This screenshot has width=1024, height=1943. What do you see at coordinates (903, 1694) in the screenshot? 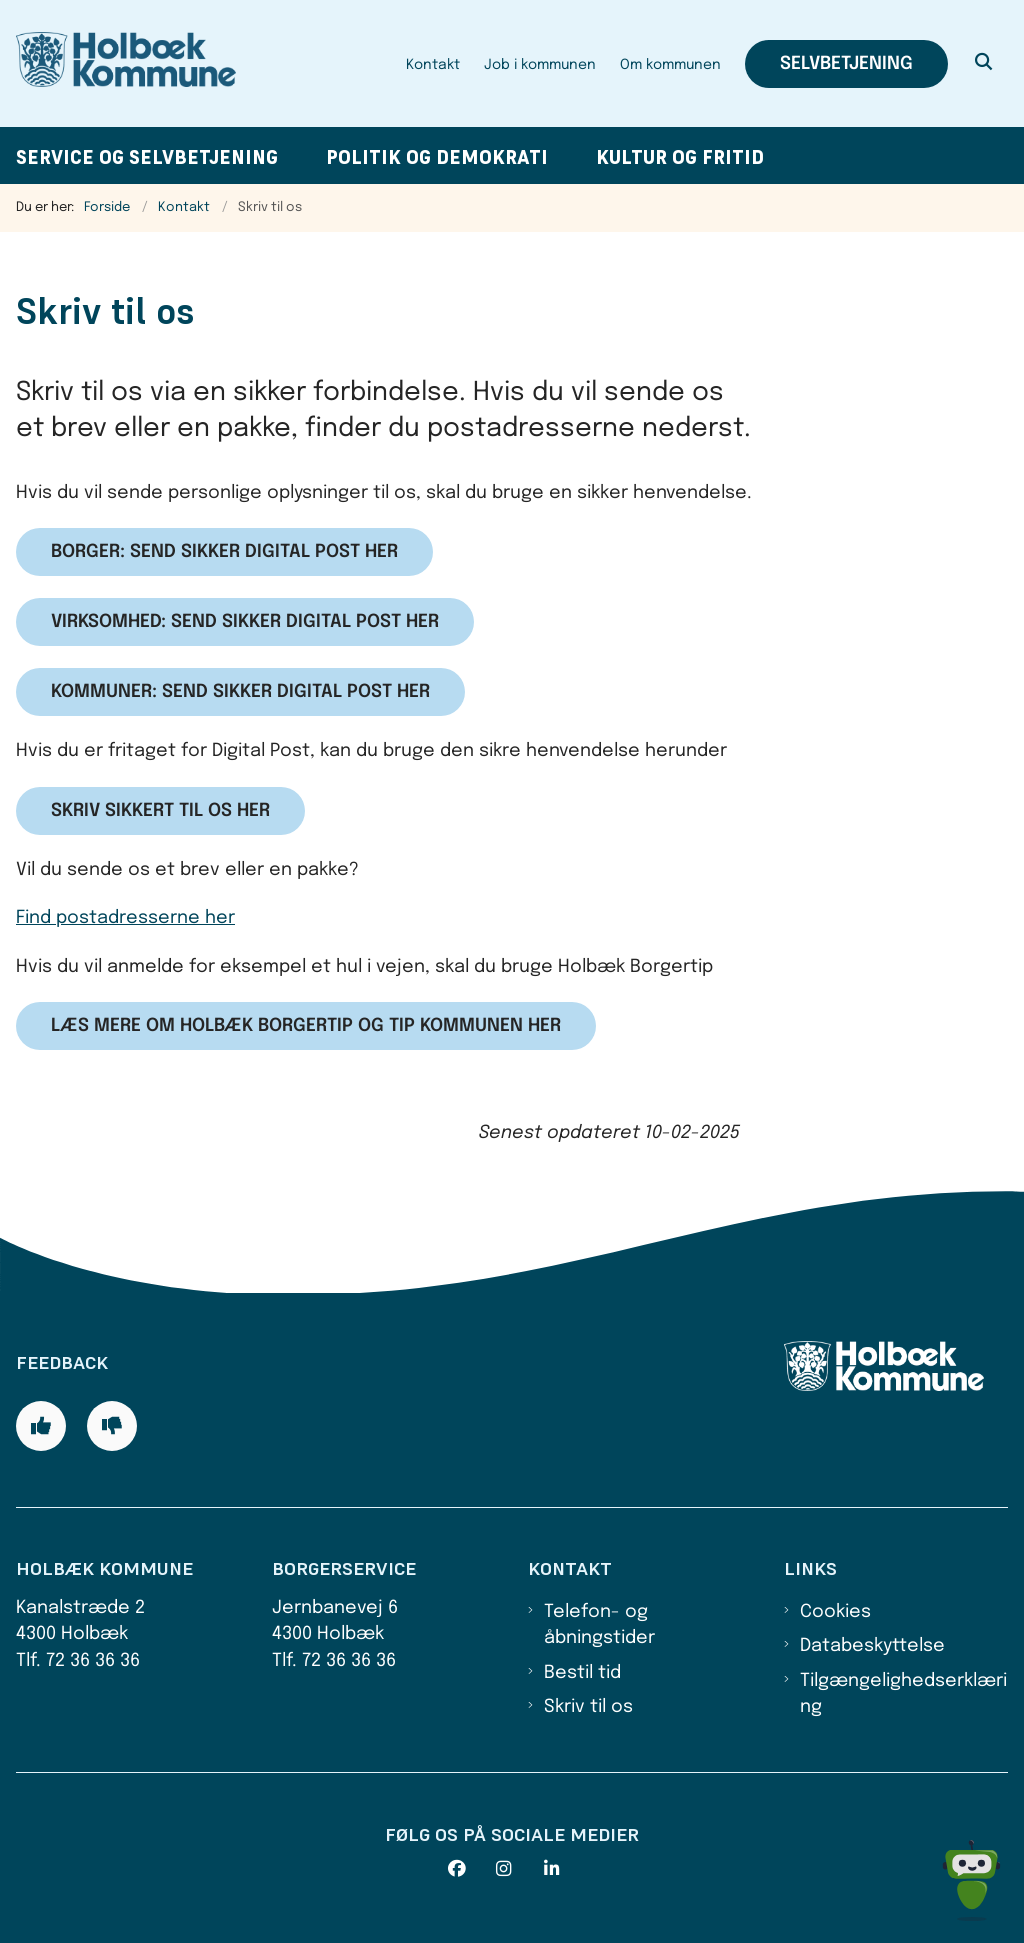
I see `Tilgængelighedserklæring` at bounding box center [903, 1694].